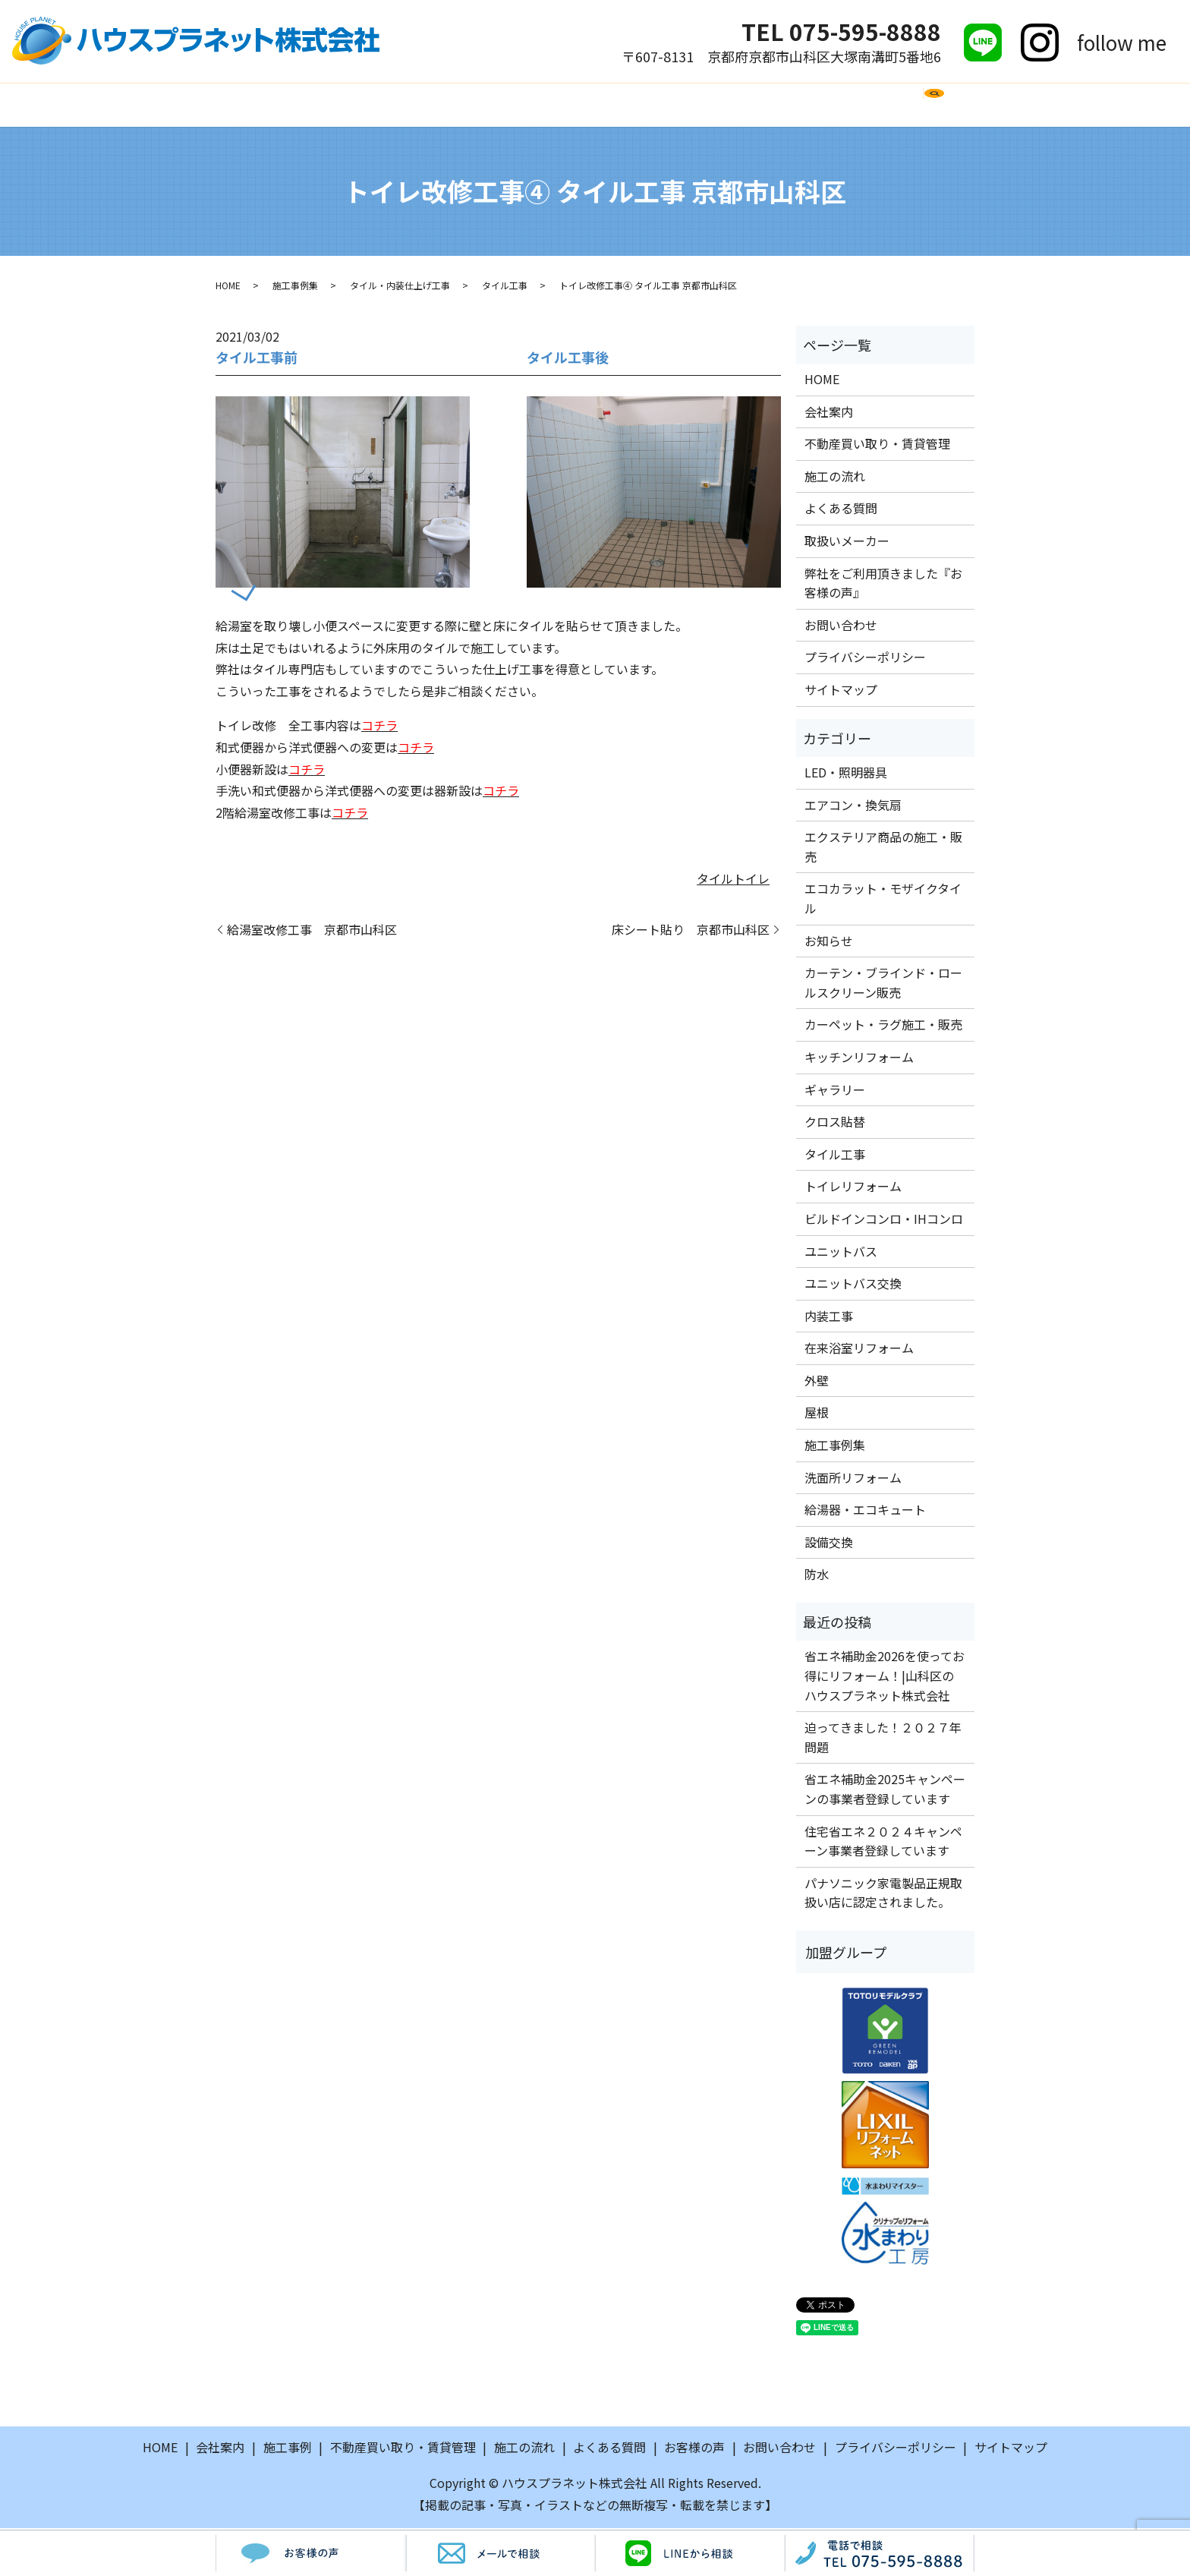  I want to click on タイル・内装仕上げ工事, so click(400, 287).